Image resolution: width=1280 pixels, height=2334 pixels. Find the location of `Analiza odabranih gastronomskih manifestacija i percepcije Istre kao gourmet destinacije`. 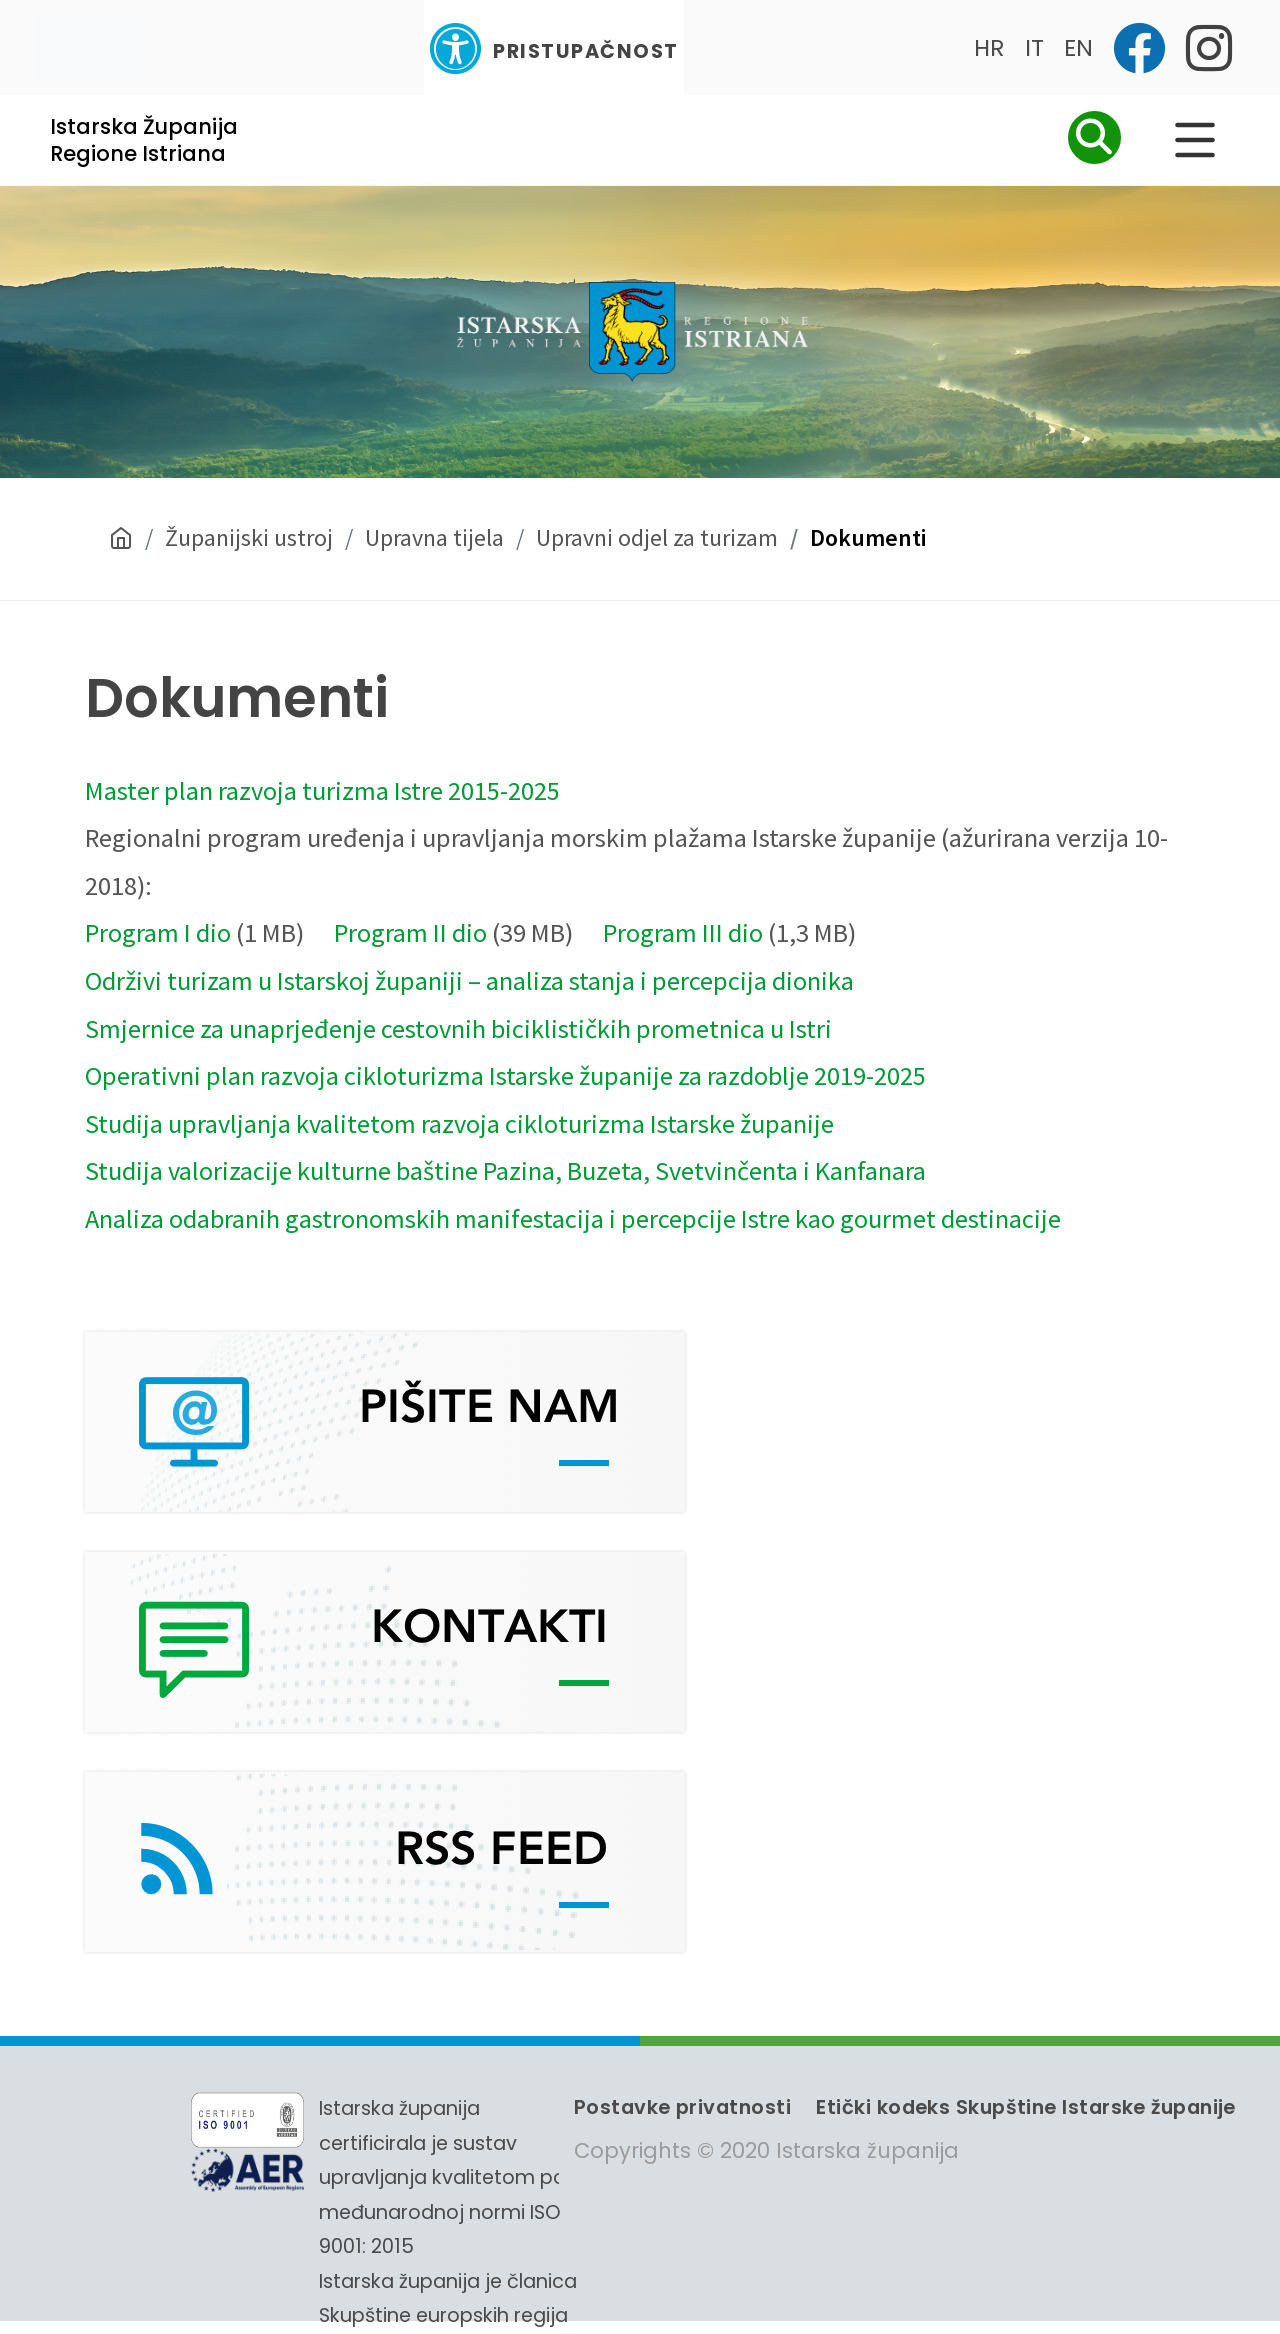

Analiza odabranih gastronomskih manifestacija i percepcije Istre kao gourmet destinacije is located at coordinates (573, 1218).